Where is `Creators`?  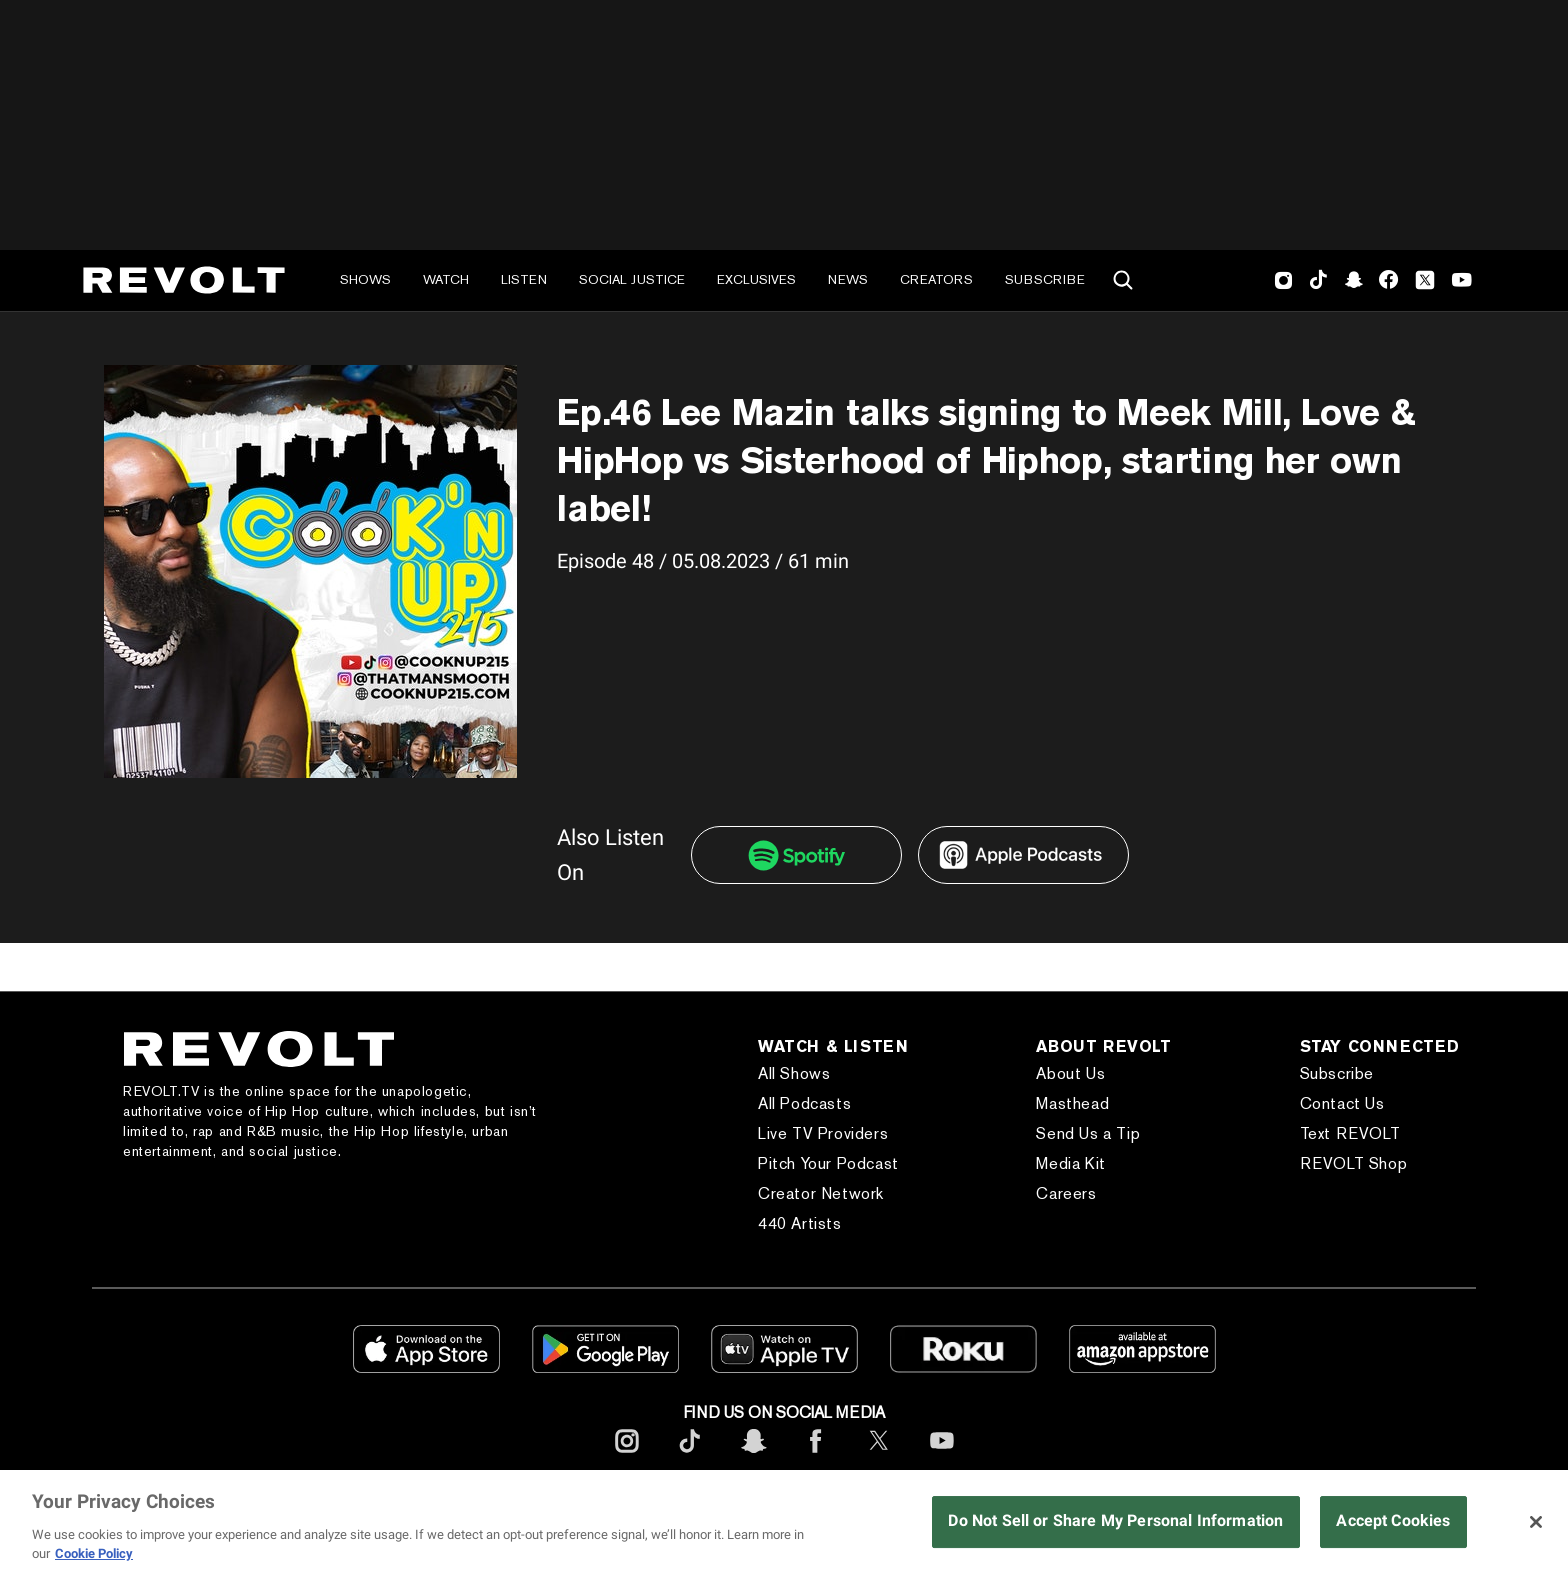 Creators is located at coordinates (936, 279).